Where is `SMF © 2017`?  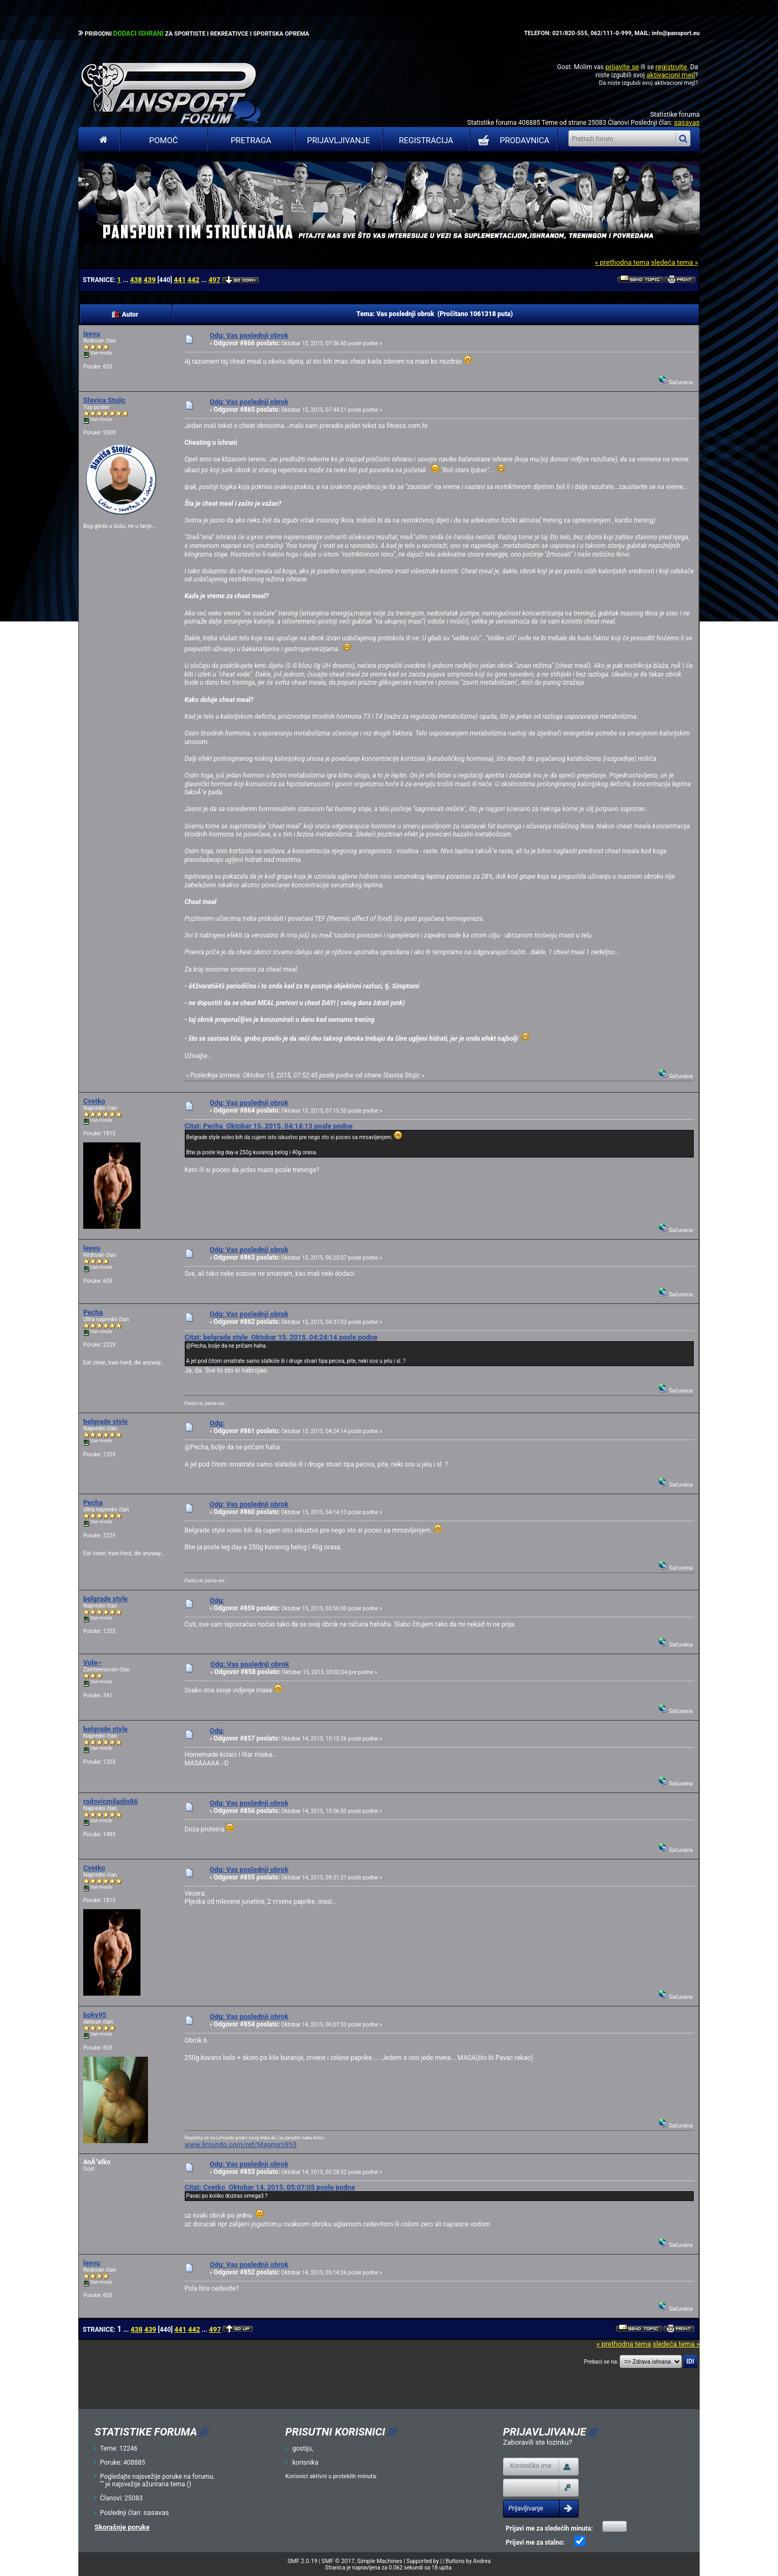 SMF © 2017 is located at coordinates (337, 2561).